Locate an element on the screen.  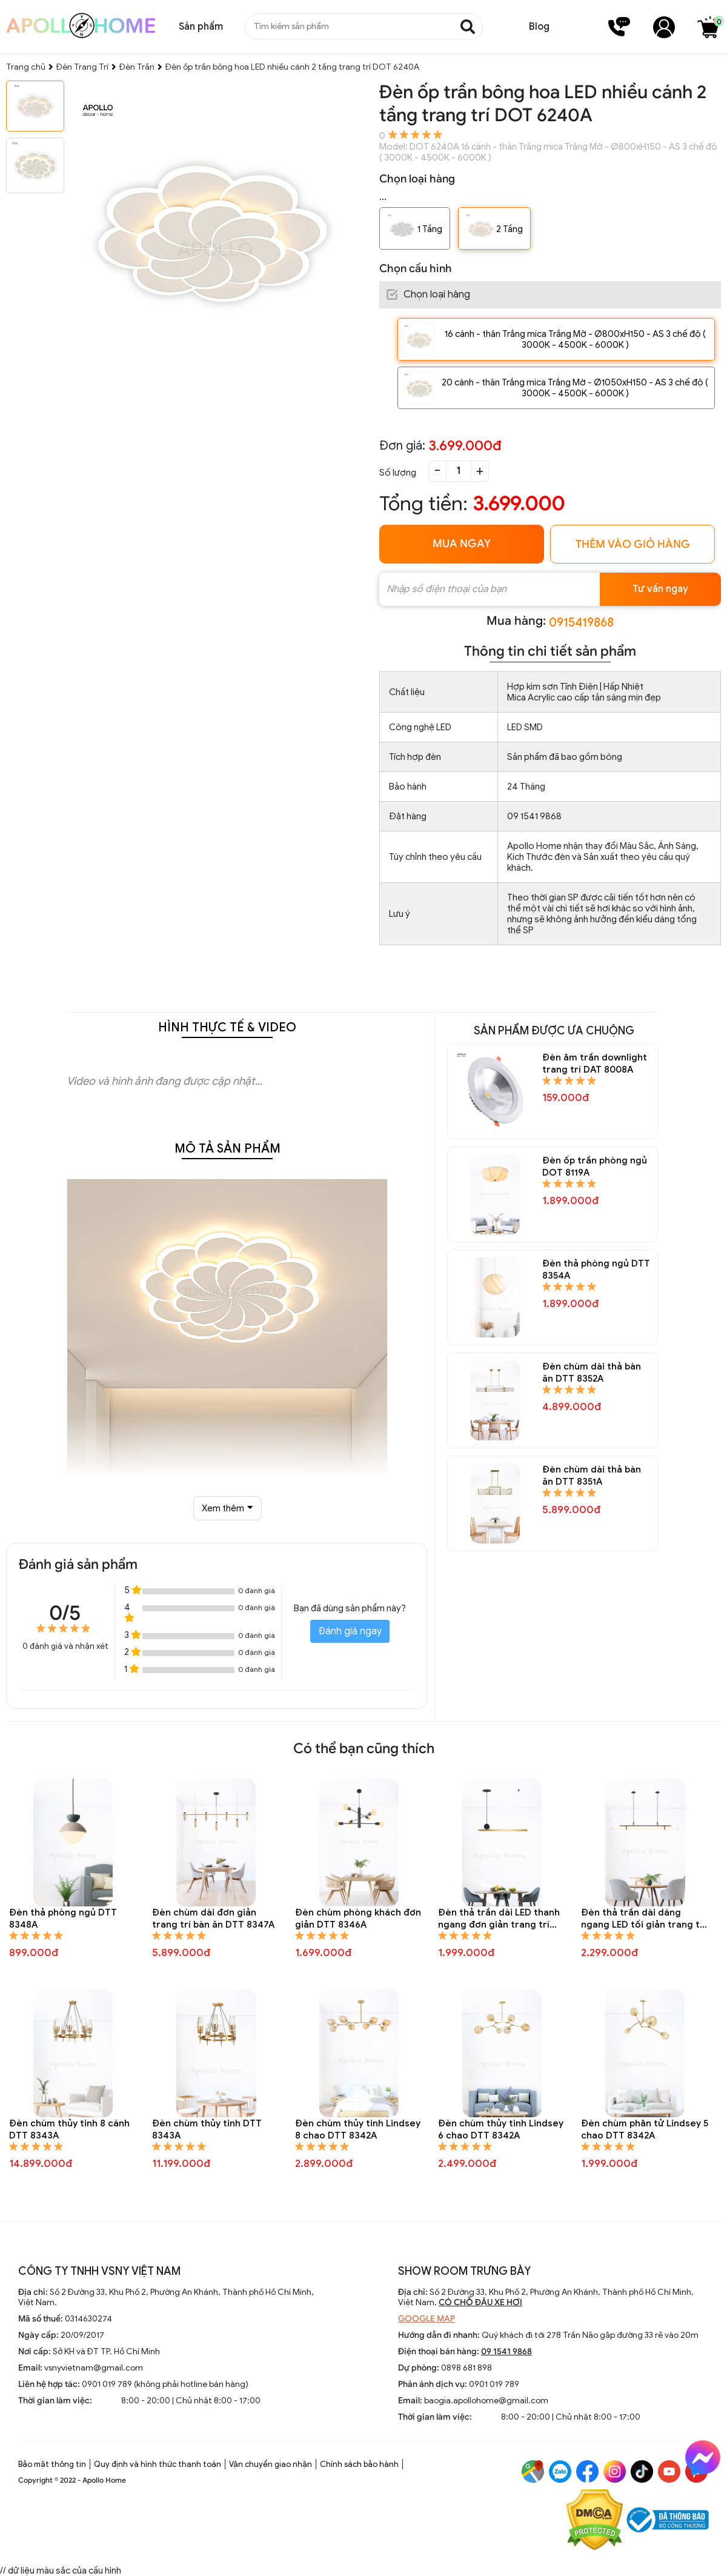
Đèn thả trần dài LED thanh ngang đơn giản trang trí bàn ăn DTT 8345A is located at coordinates (499, 1919).